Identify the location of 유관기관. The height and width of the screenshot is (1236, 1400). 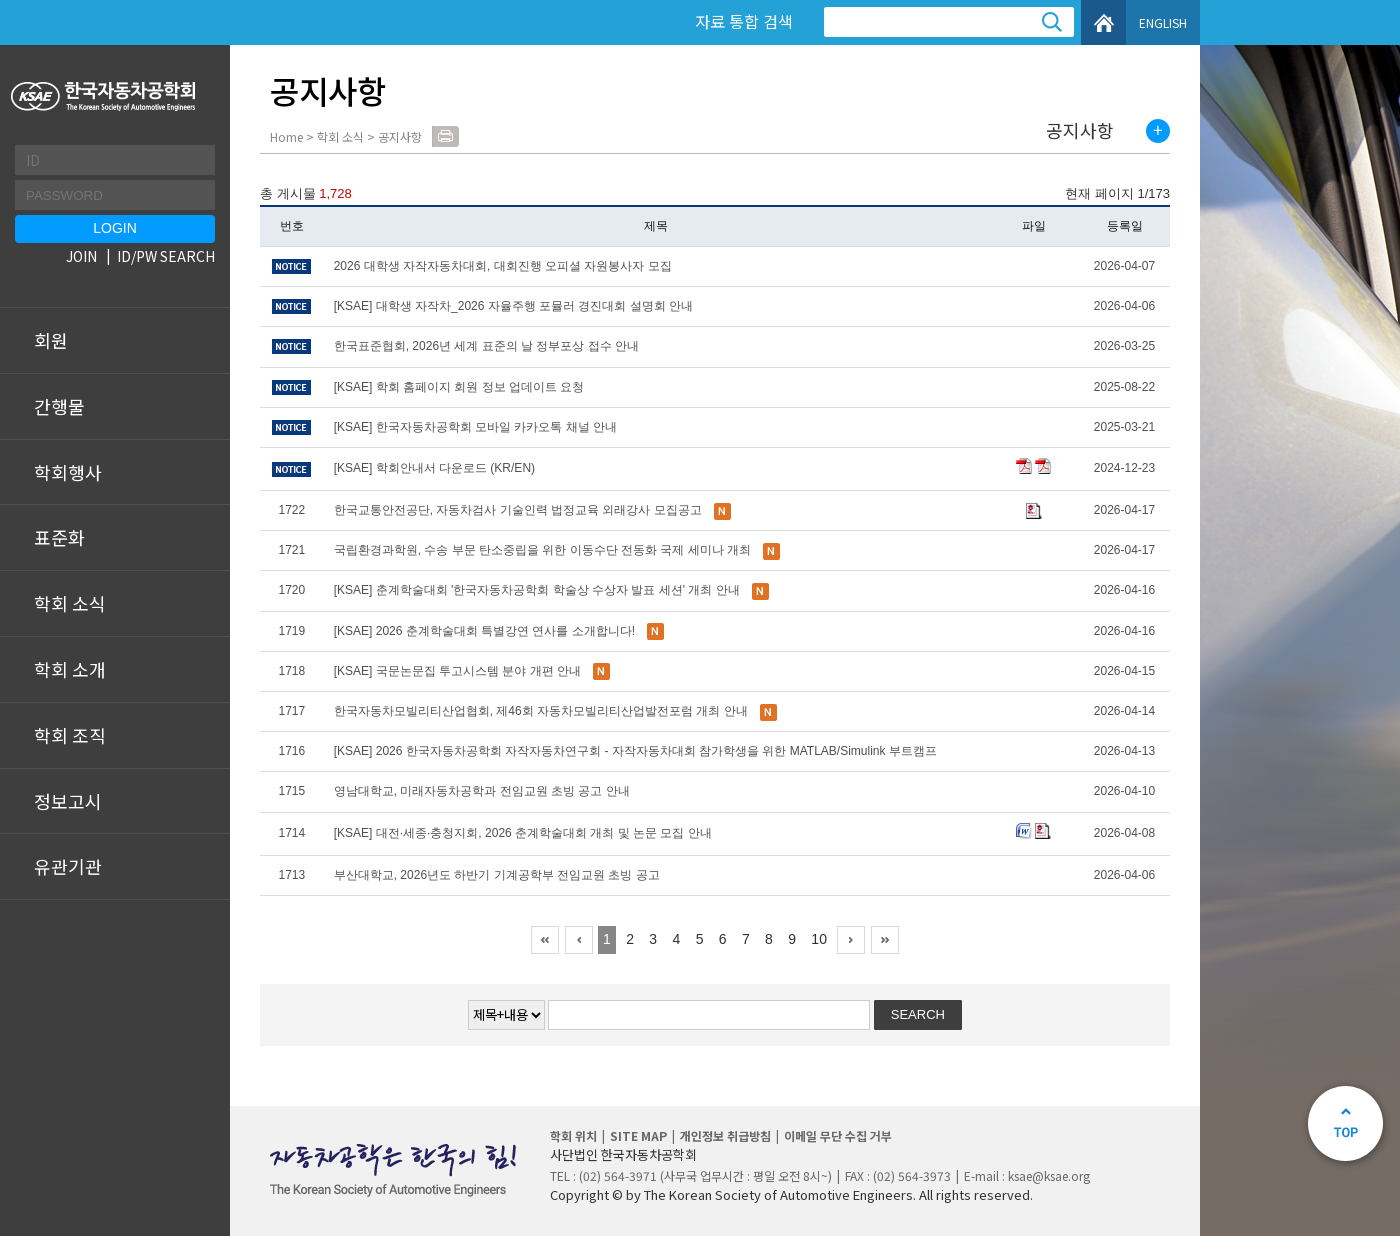
(68, 866).